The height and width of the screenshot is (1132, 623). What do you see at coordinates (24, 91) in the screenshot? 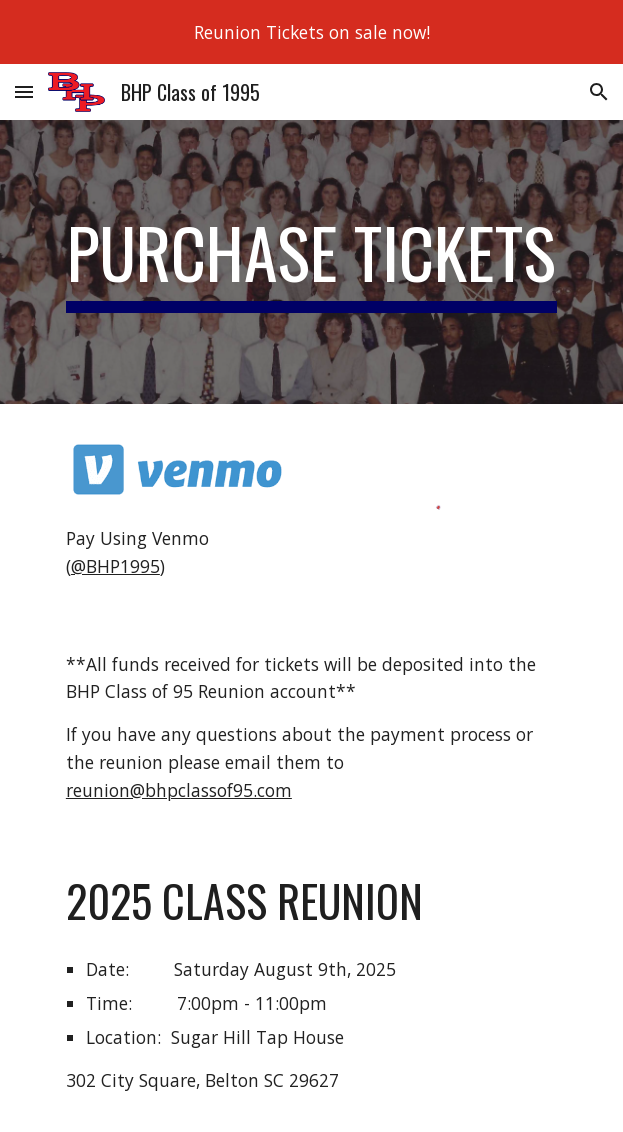
I see `[button]` at bounding box center [24, 91].